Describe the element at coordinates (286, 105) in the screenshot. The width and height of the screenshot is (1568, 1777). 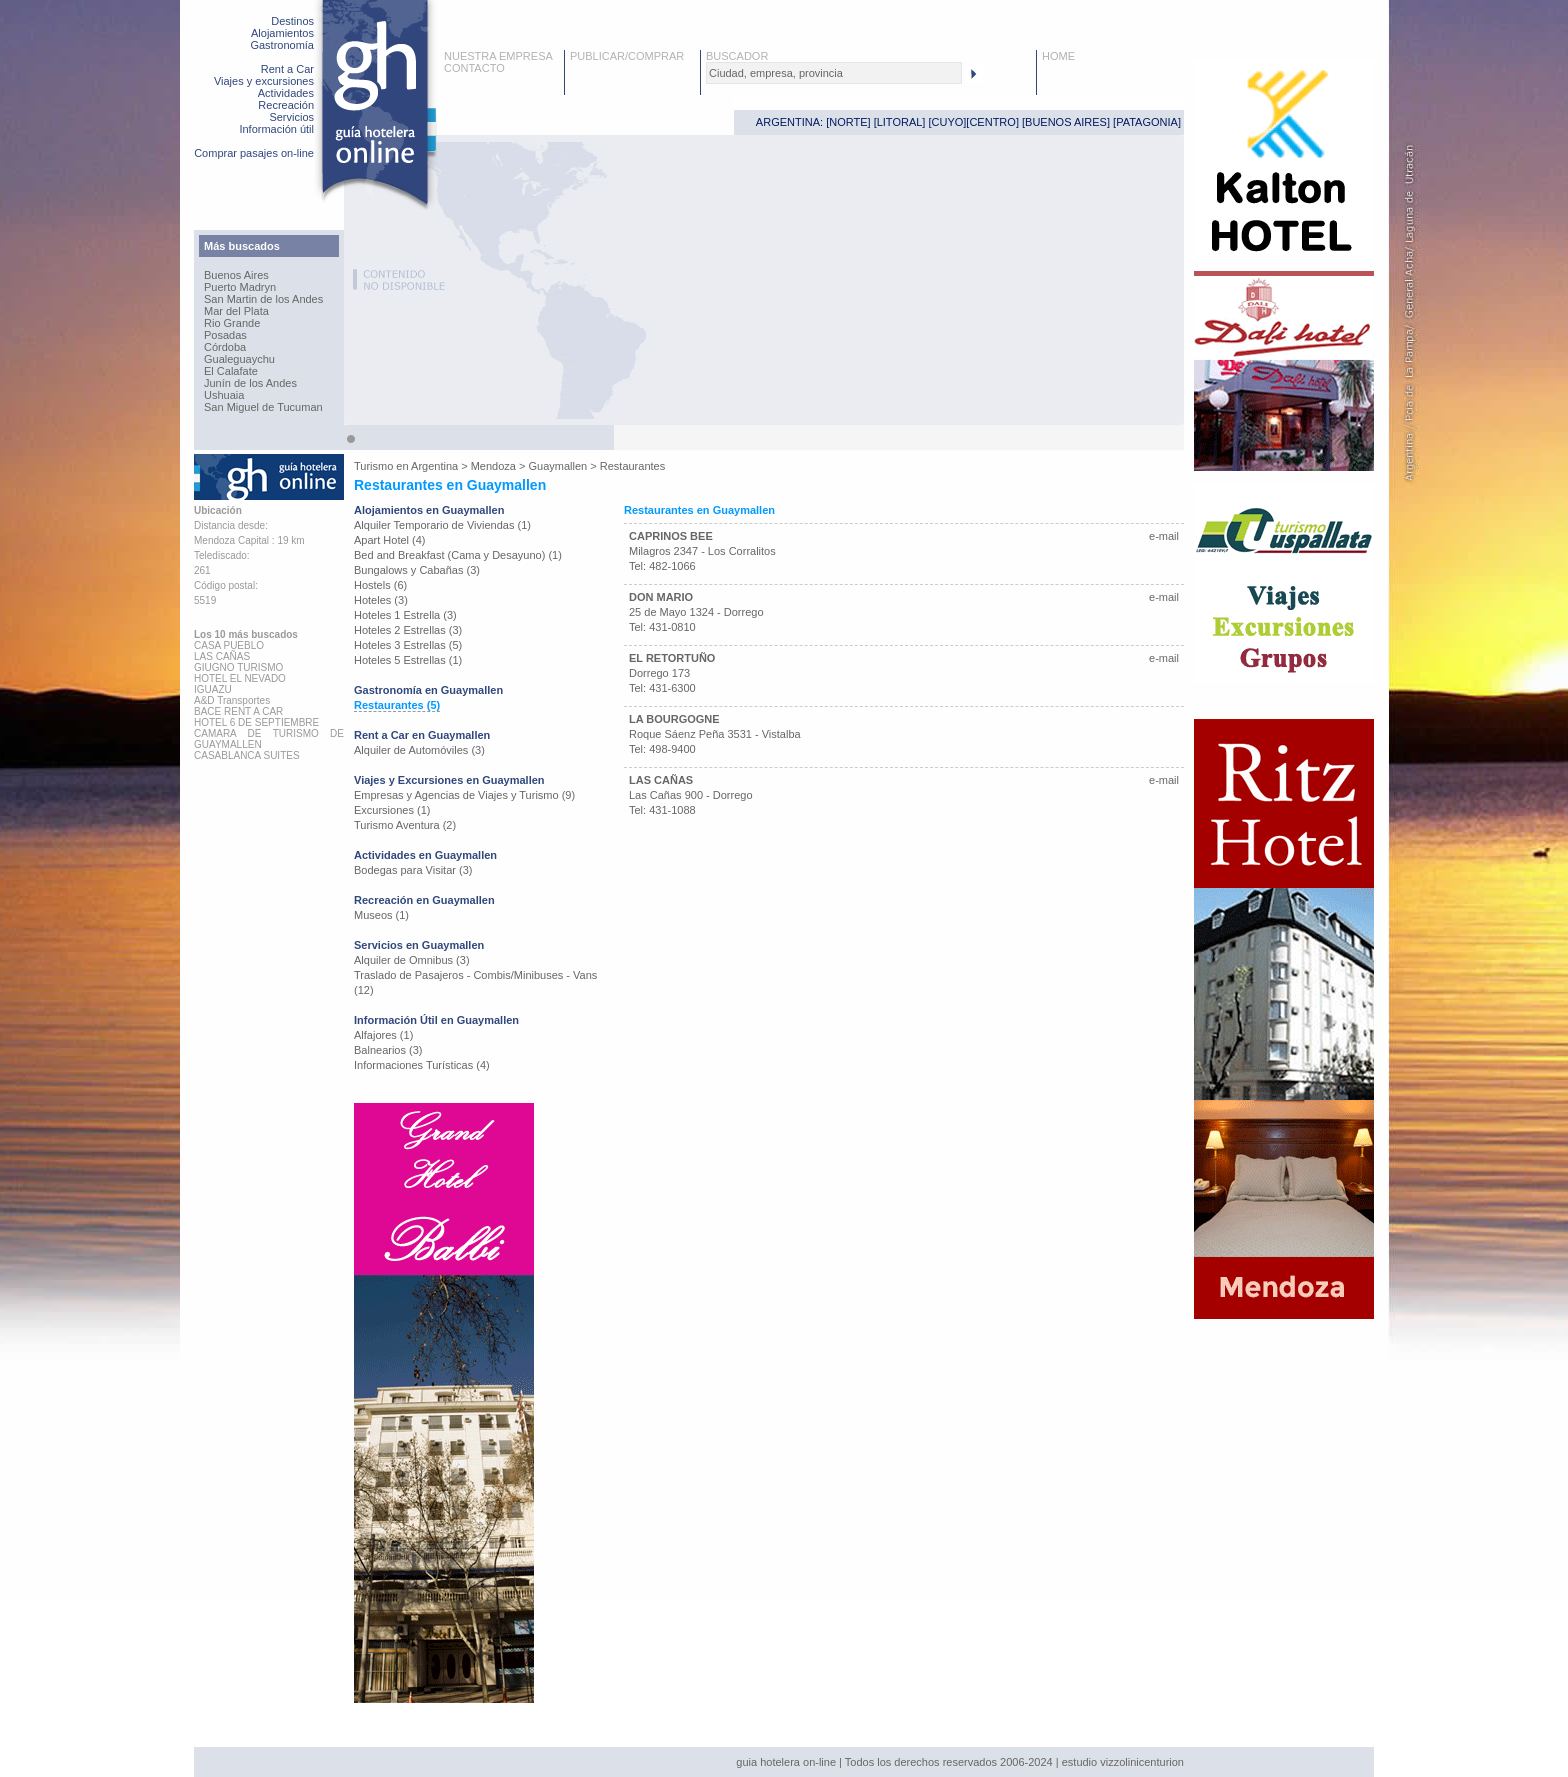
I see `Recreación` at that location.